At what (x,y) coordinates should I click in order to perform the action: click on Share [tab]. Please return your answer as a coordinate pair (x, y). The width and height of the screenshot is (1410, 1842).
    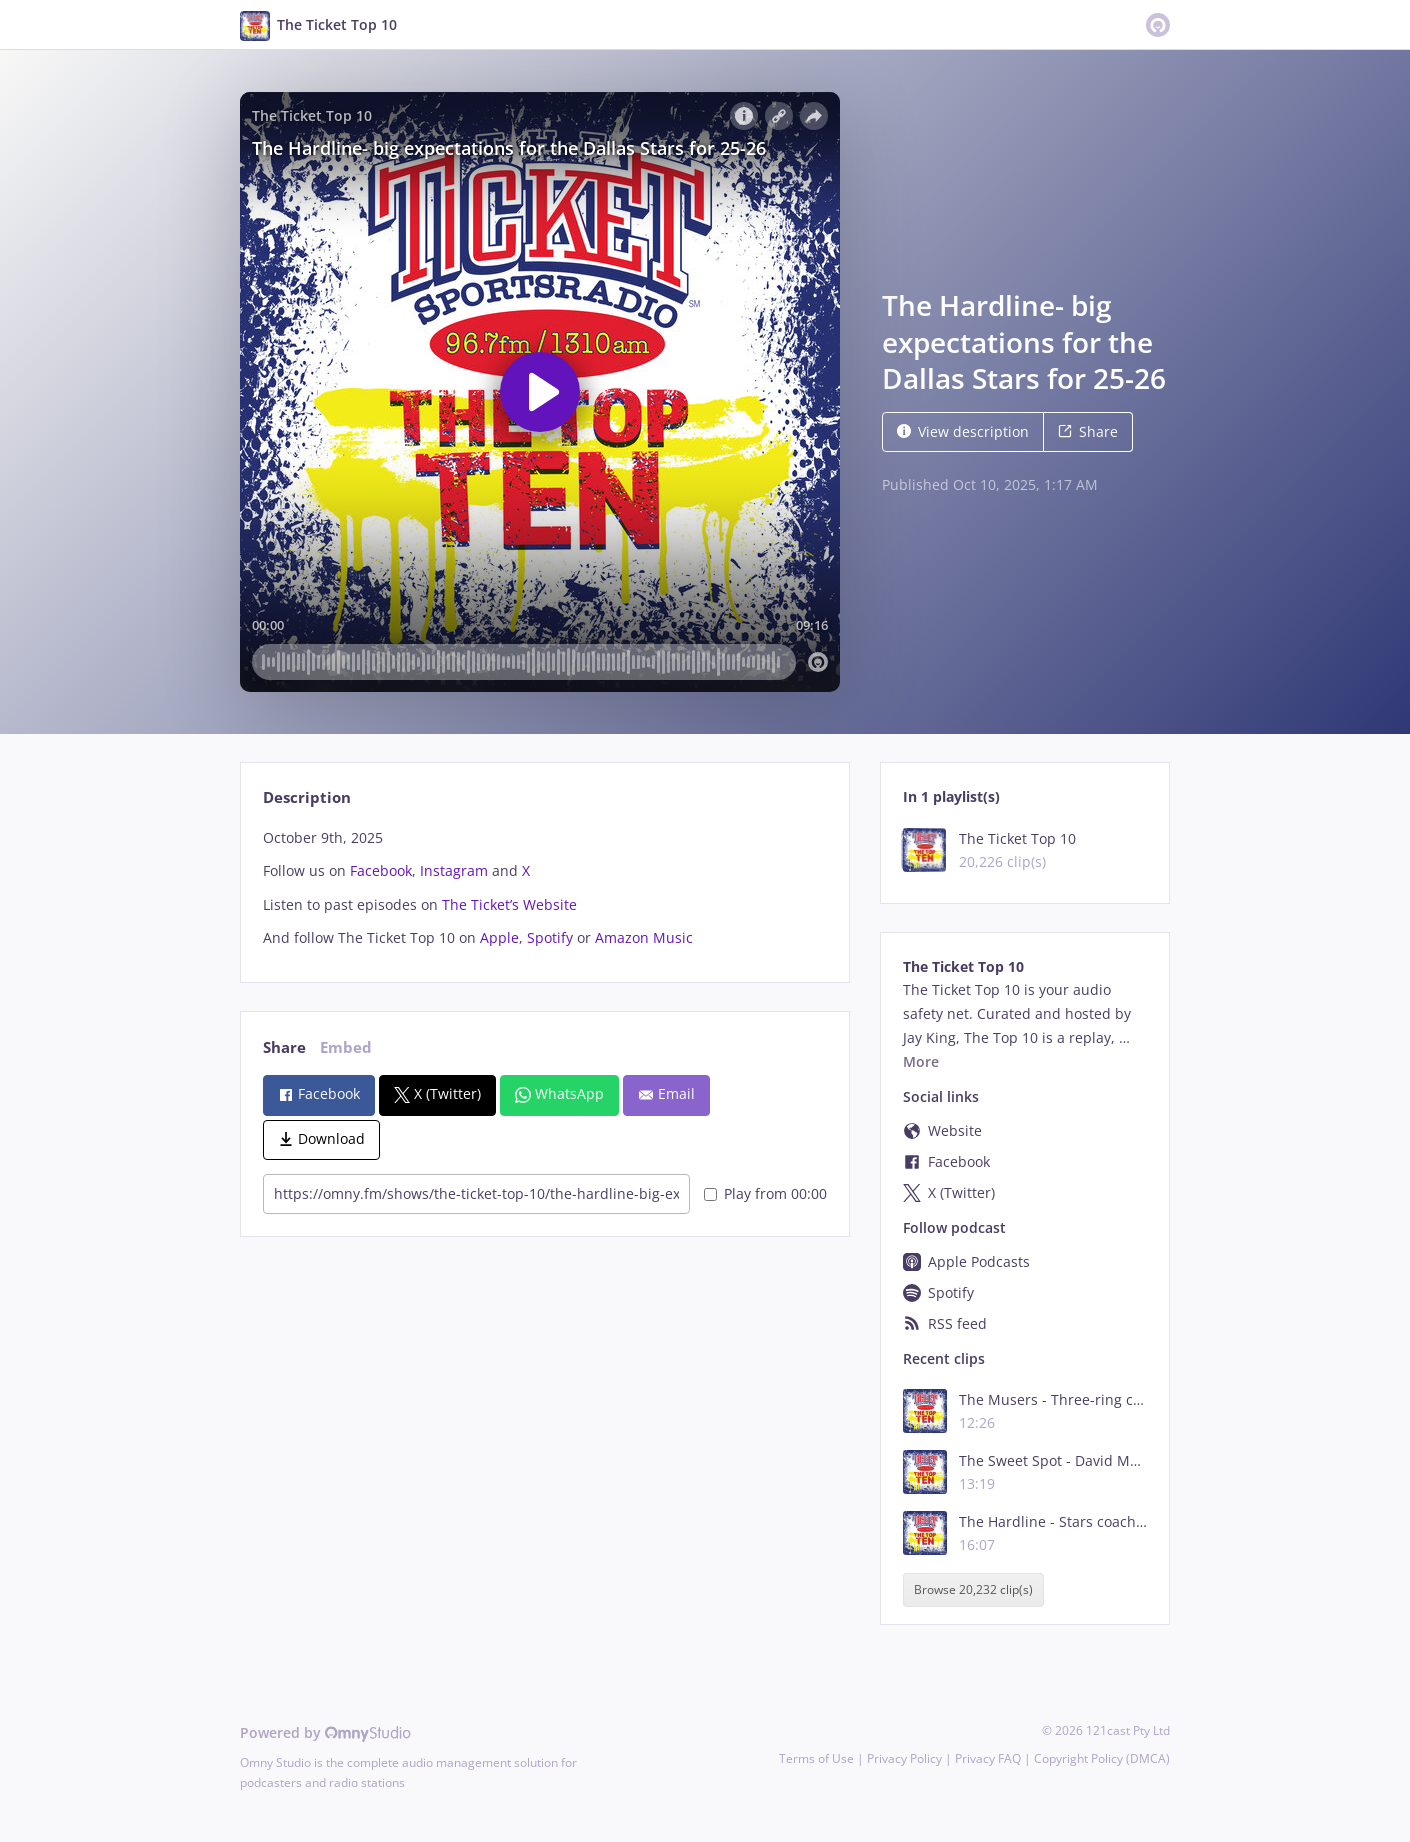
    Looking at the image, I should click on (284, 1047).